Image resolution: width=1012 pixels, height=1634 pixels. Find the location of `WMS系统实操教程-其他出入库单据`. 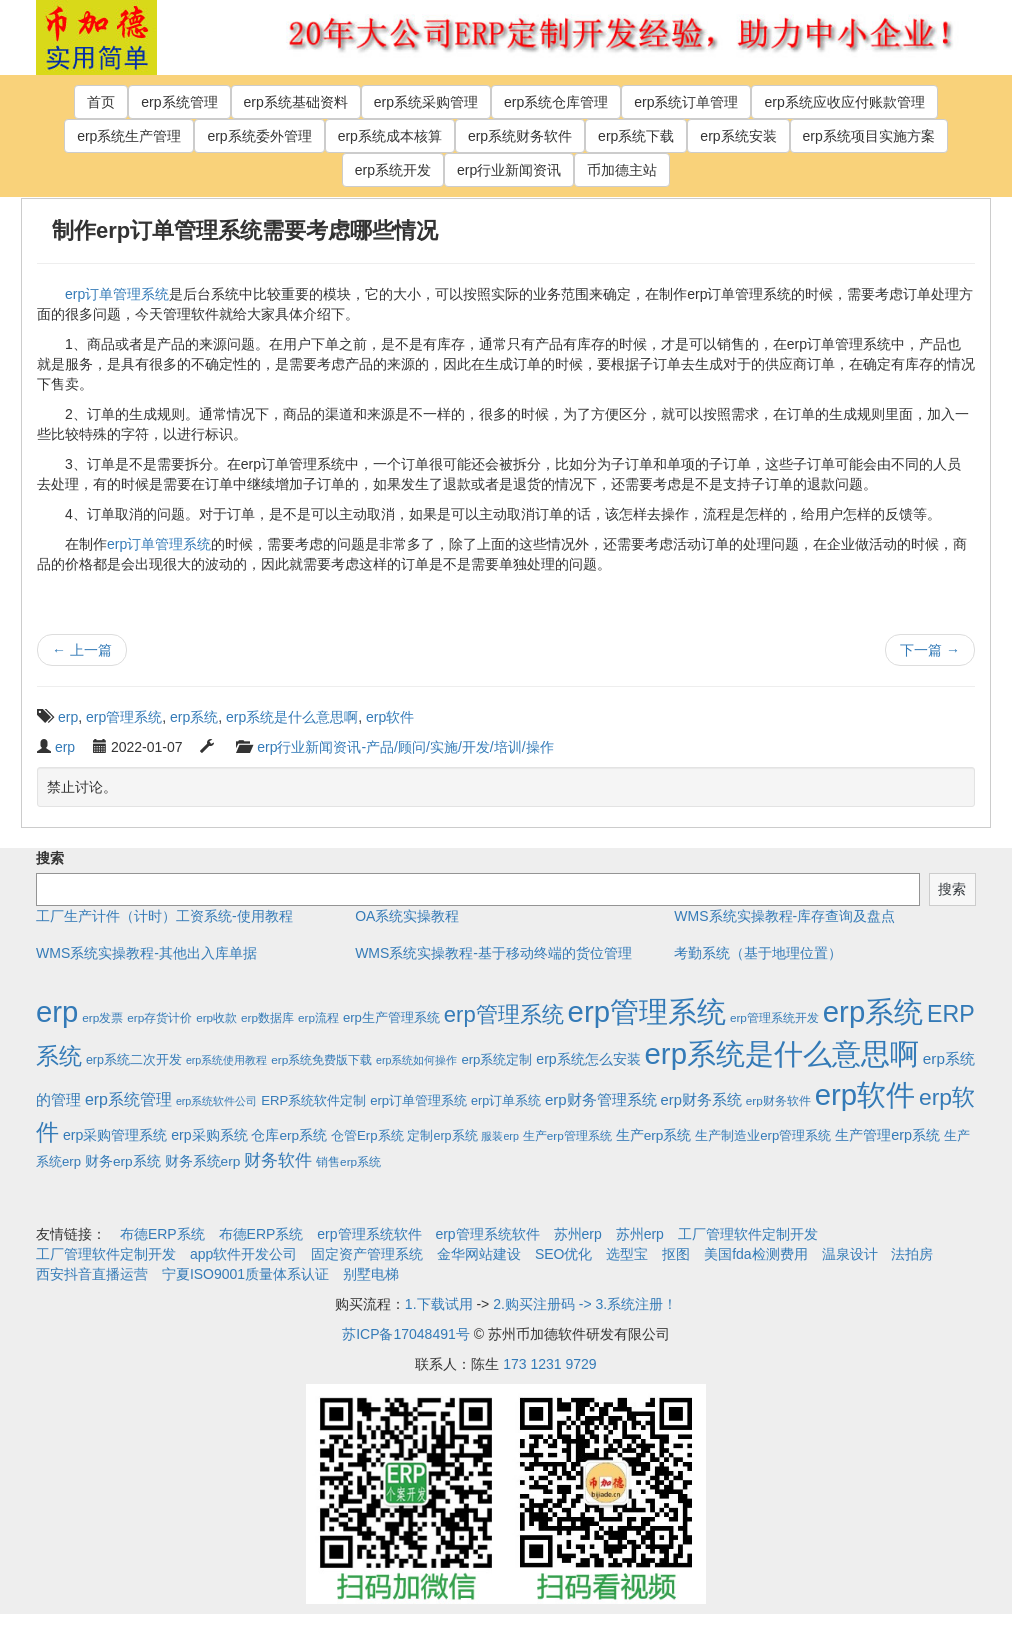

WMS系统实操教程-其他出入库单据 is located at coordinates (146, 953).